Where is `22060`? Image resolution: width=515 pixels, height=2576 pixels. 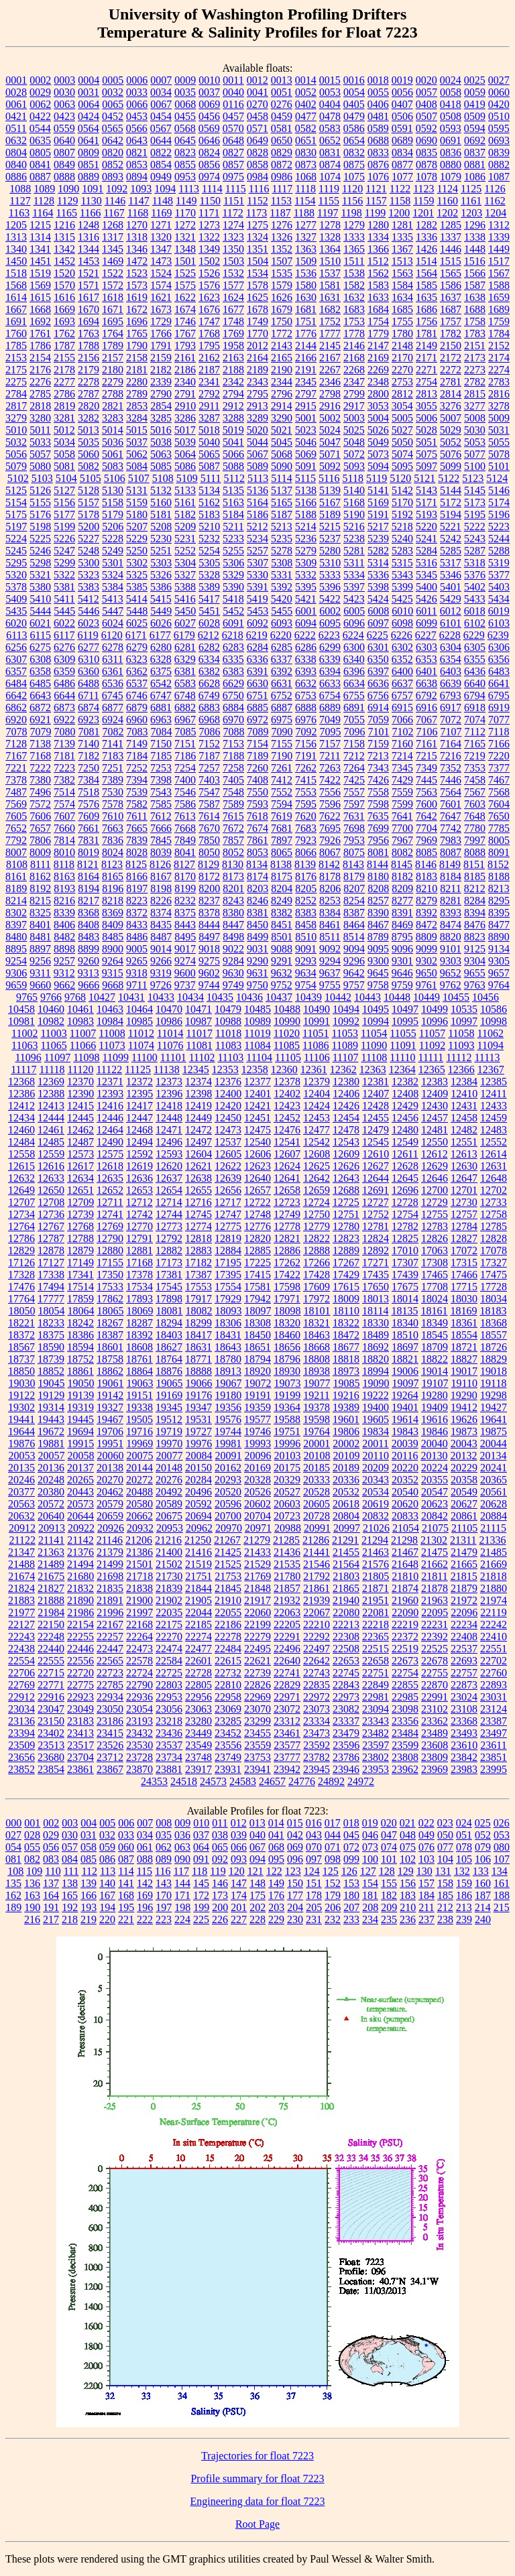
22060 is located at coordinates (257, 1612).